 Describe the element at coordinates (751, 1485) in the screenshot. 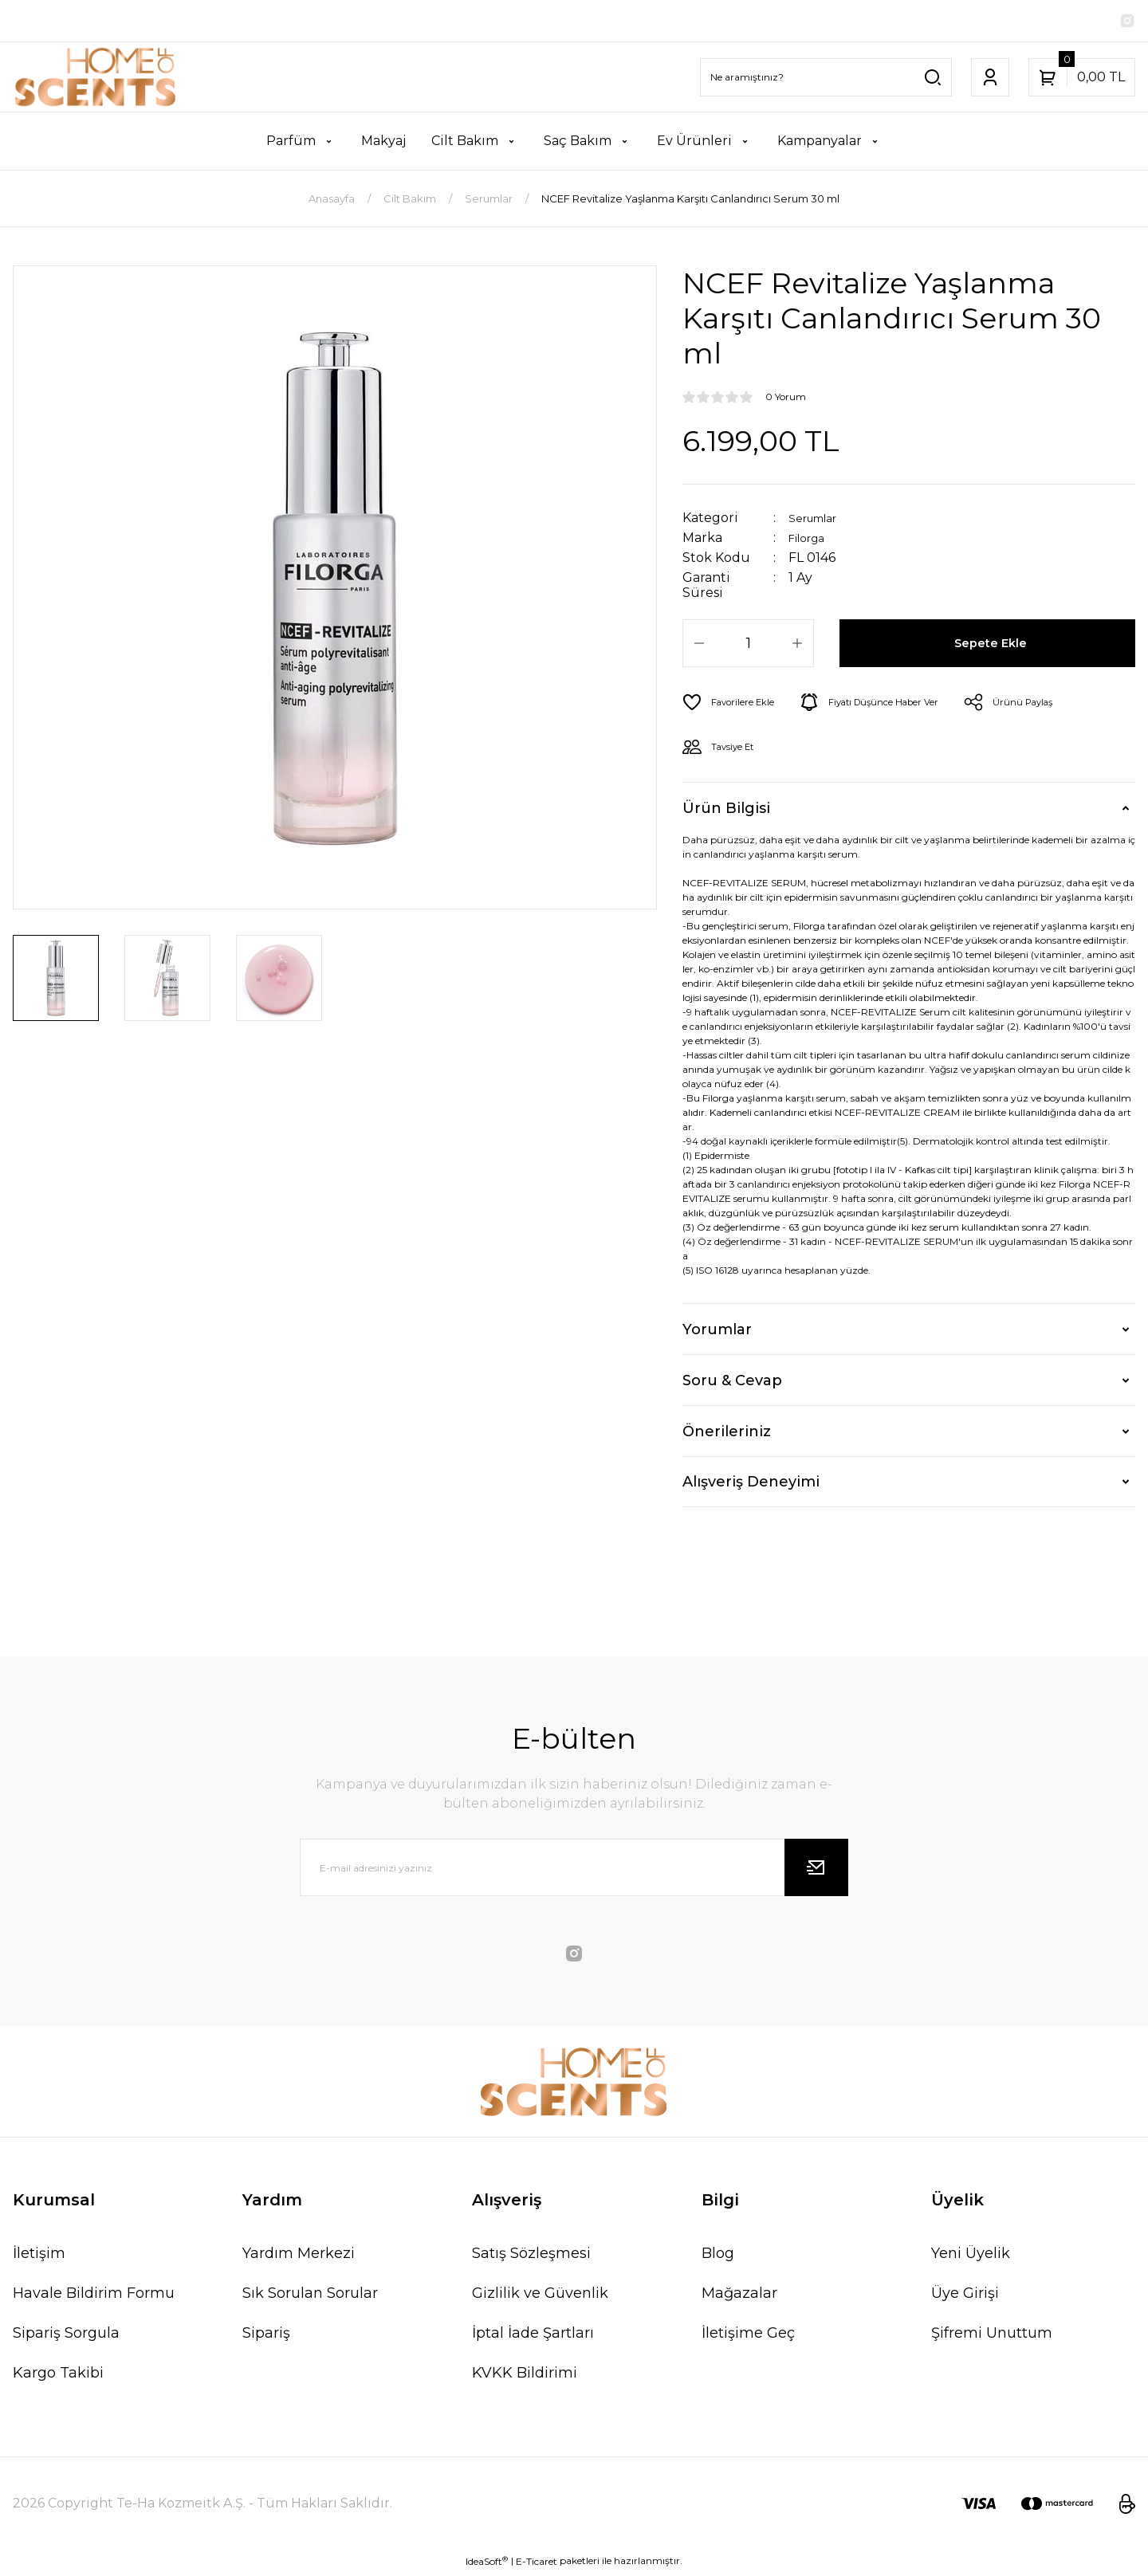

I see `Alışveriş Deneyimi` at that location.